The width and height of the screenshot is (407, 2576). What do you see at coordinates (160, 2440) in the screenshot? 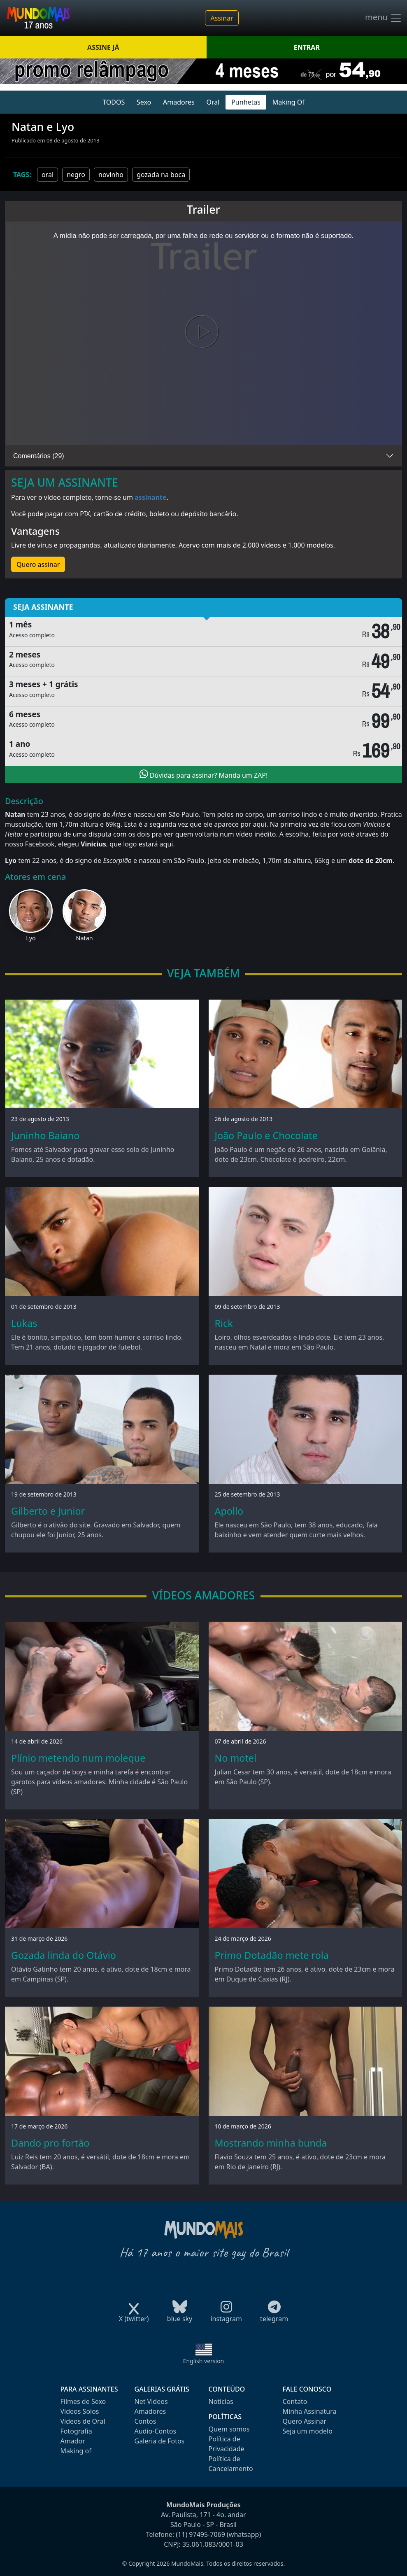
I see `Galeria de Fotos` at bounding box center [160, 2440].